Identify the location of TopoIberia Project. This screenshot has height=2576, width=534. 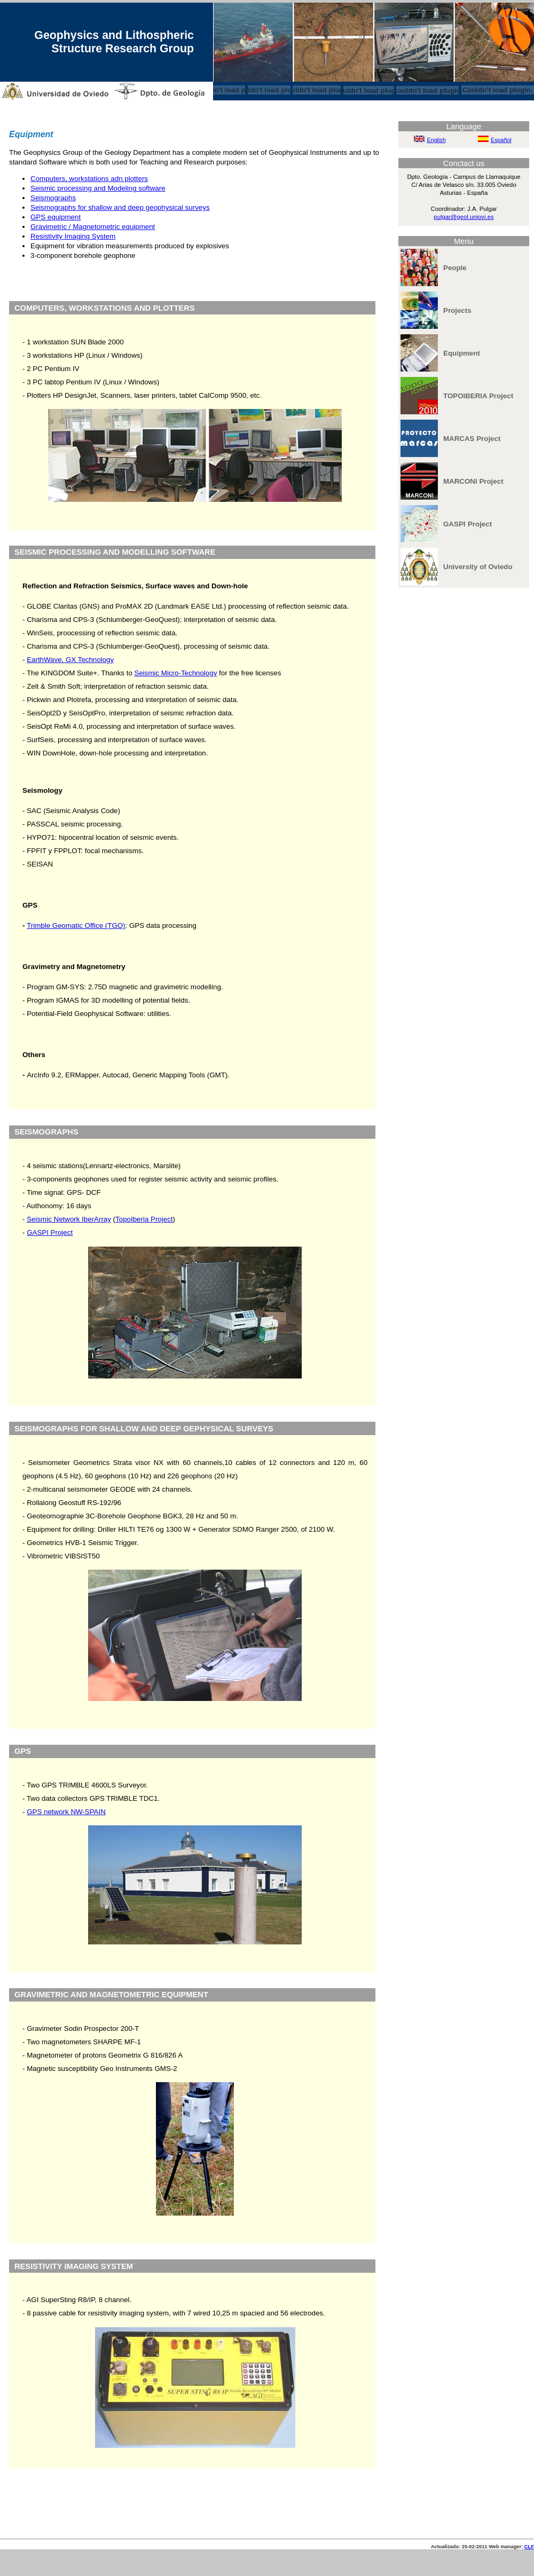
(143, 1219).